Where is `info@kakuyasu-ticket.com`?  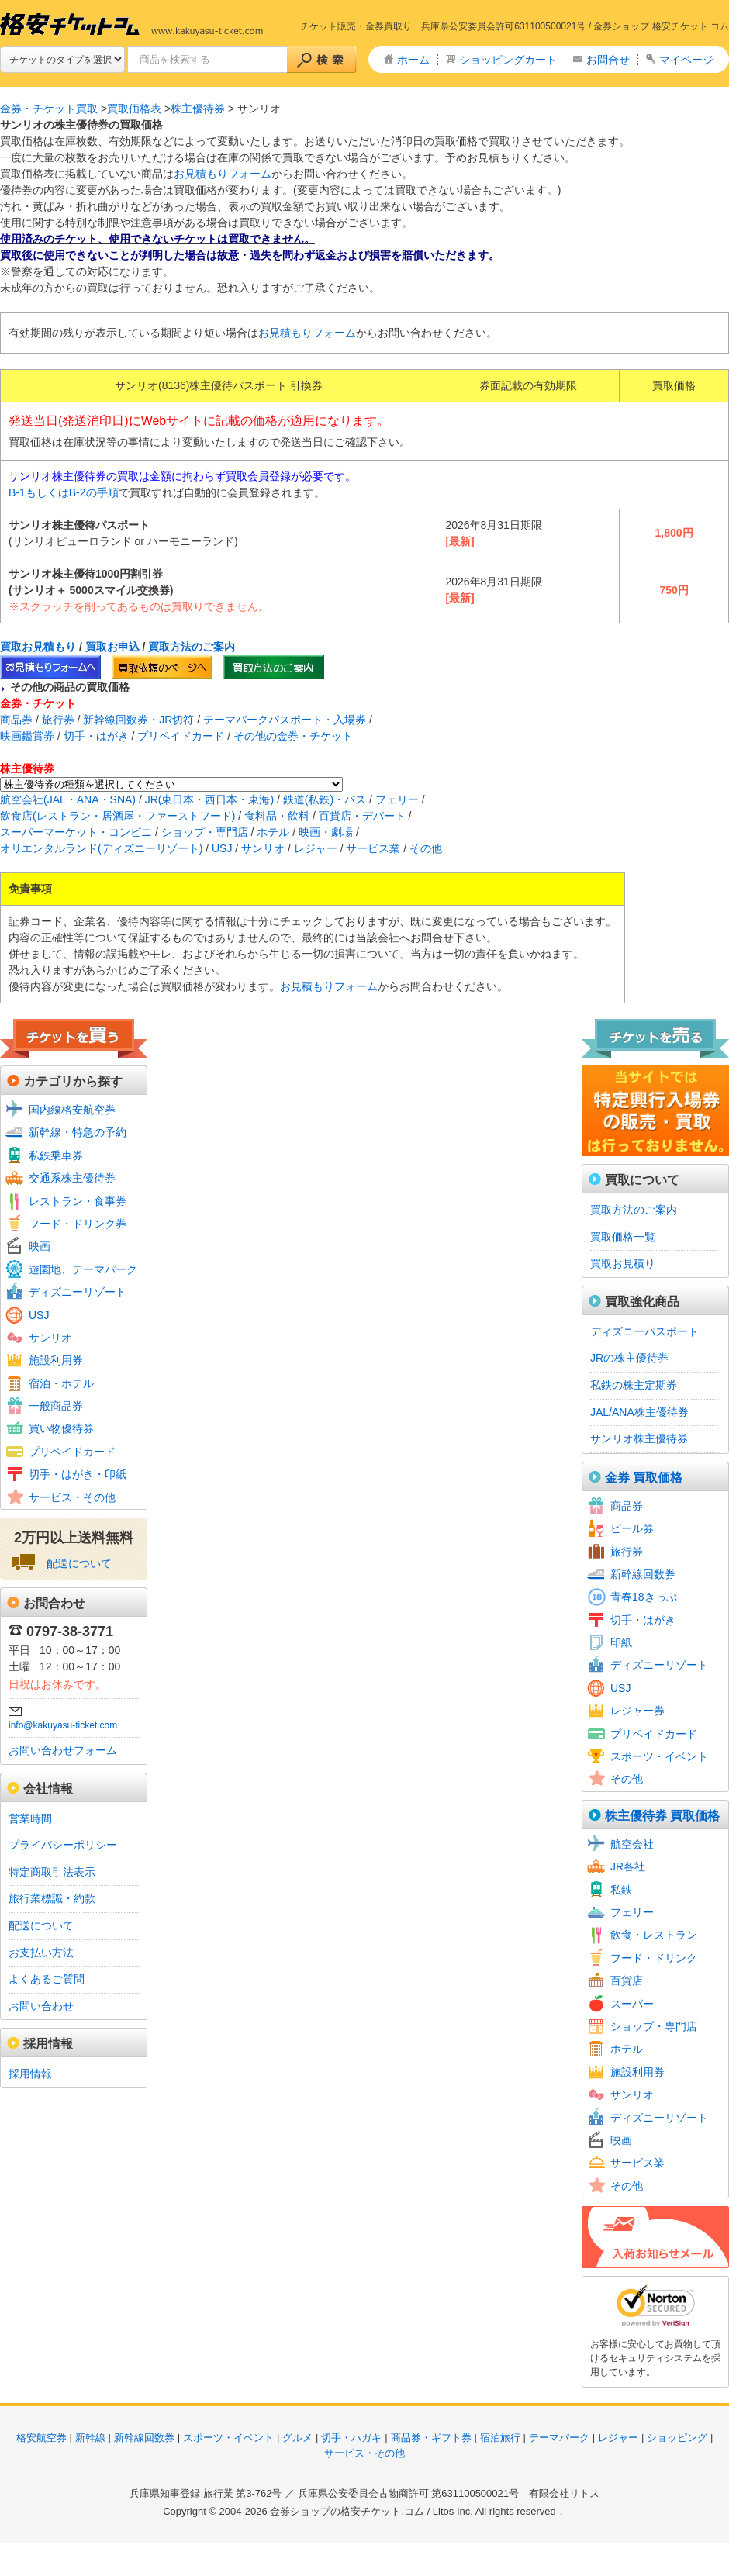 info@kakuyasu-ticket.com is located at coordinates (63, 1725).